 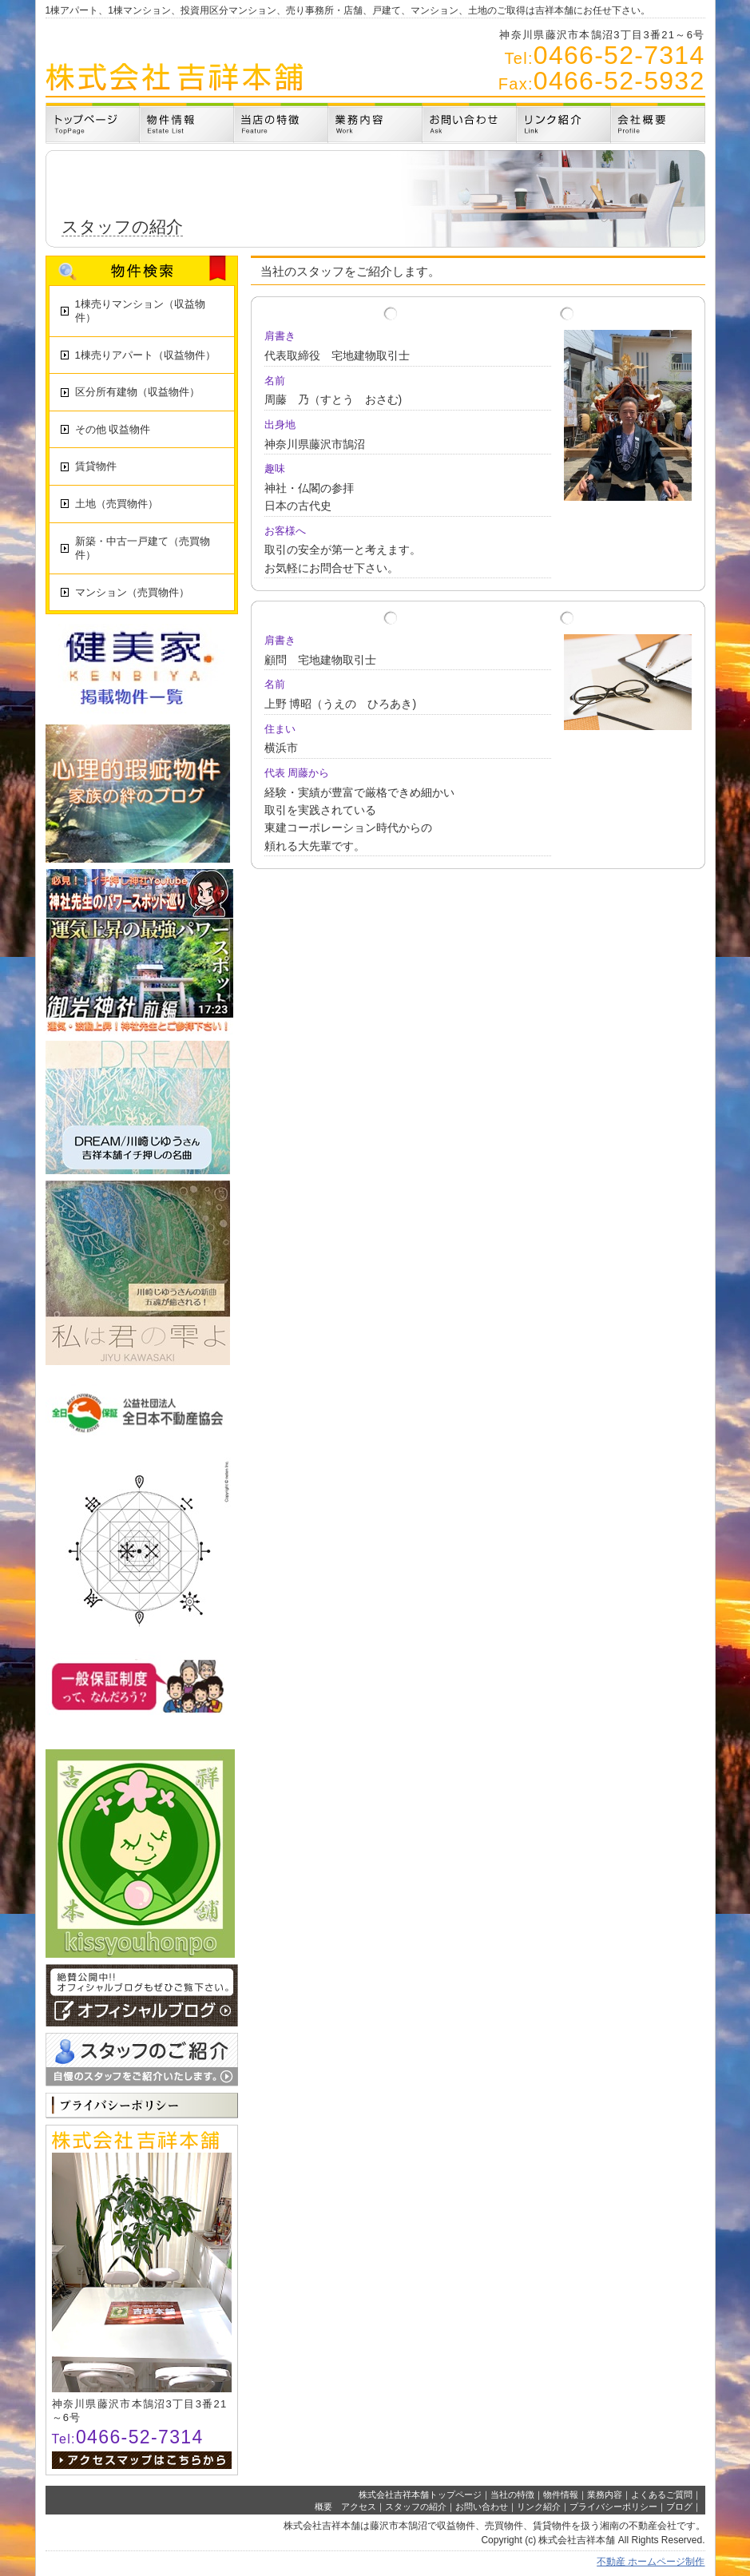 I want to click on 当社の特徴, so click(x=512, y=2494).